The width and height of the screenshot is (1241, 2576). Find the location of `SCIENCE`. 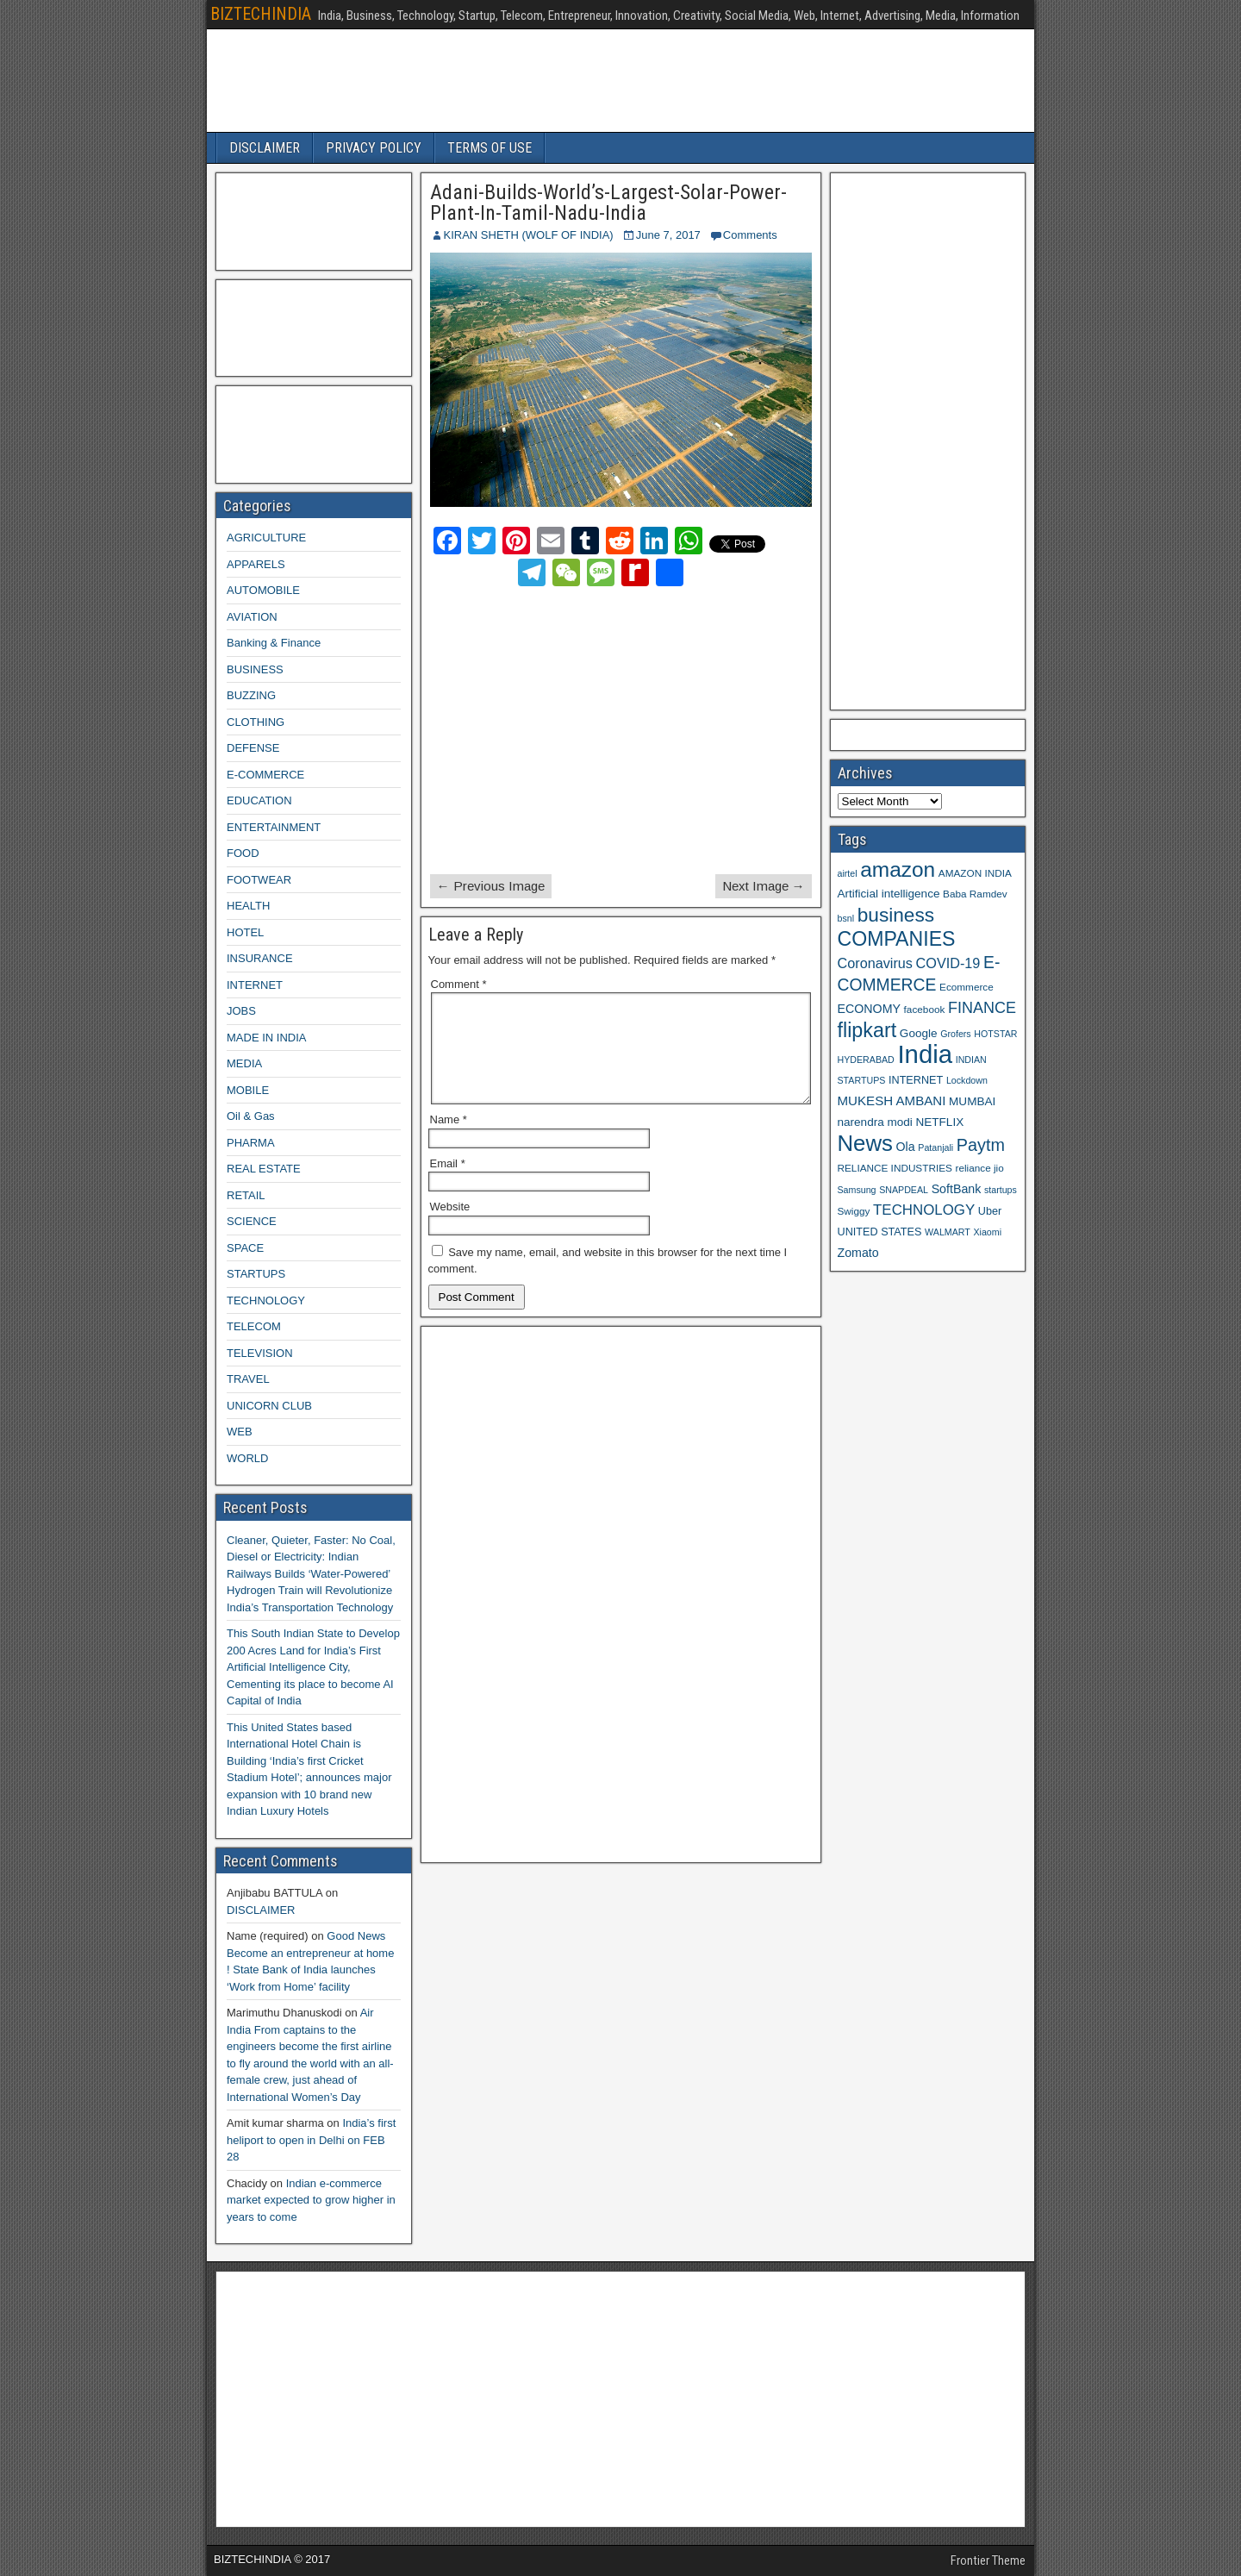

SCIENCE is located at coordinates (252, 1221).